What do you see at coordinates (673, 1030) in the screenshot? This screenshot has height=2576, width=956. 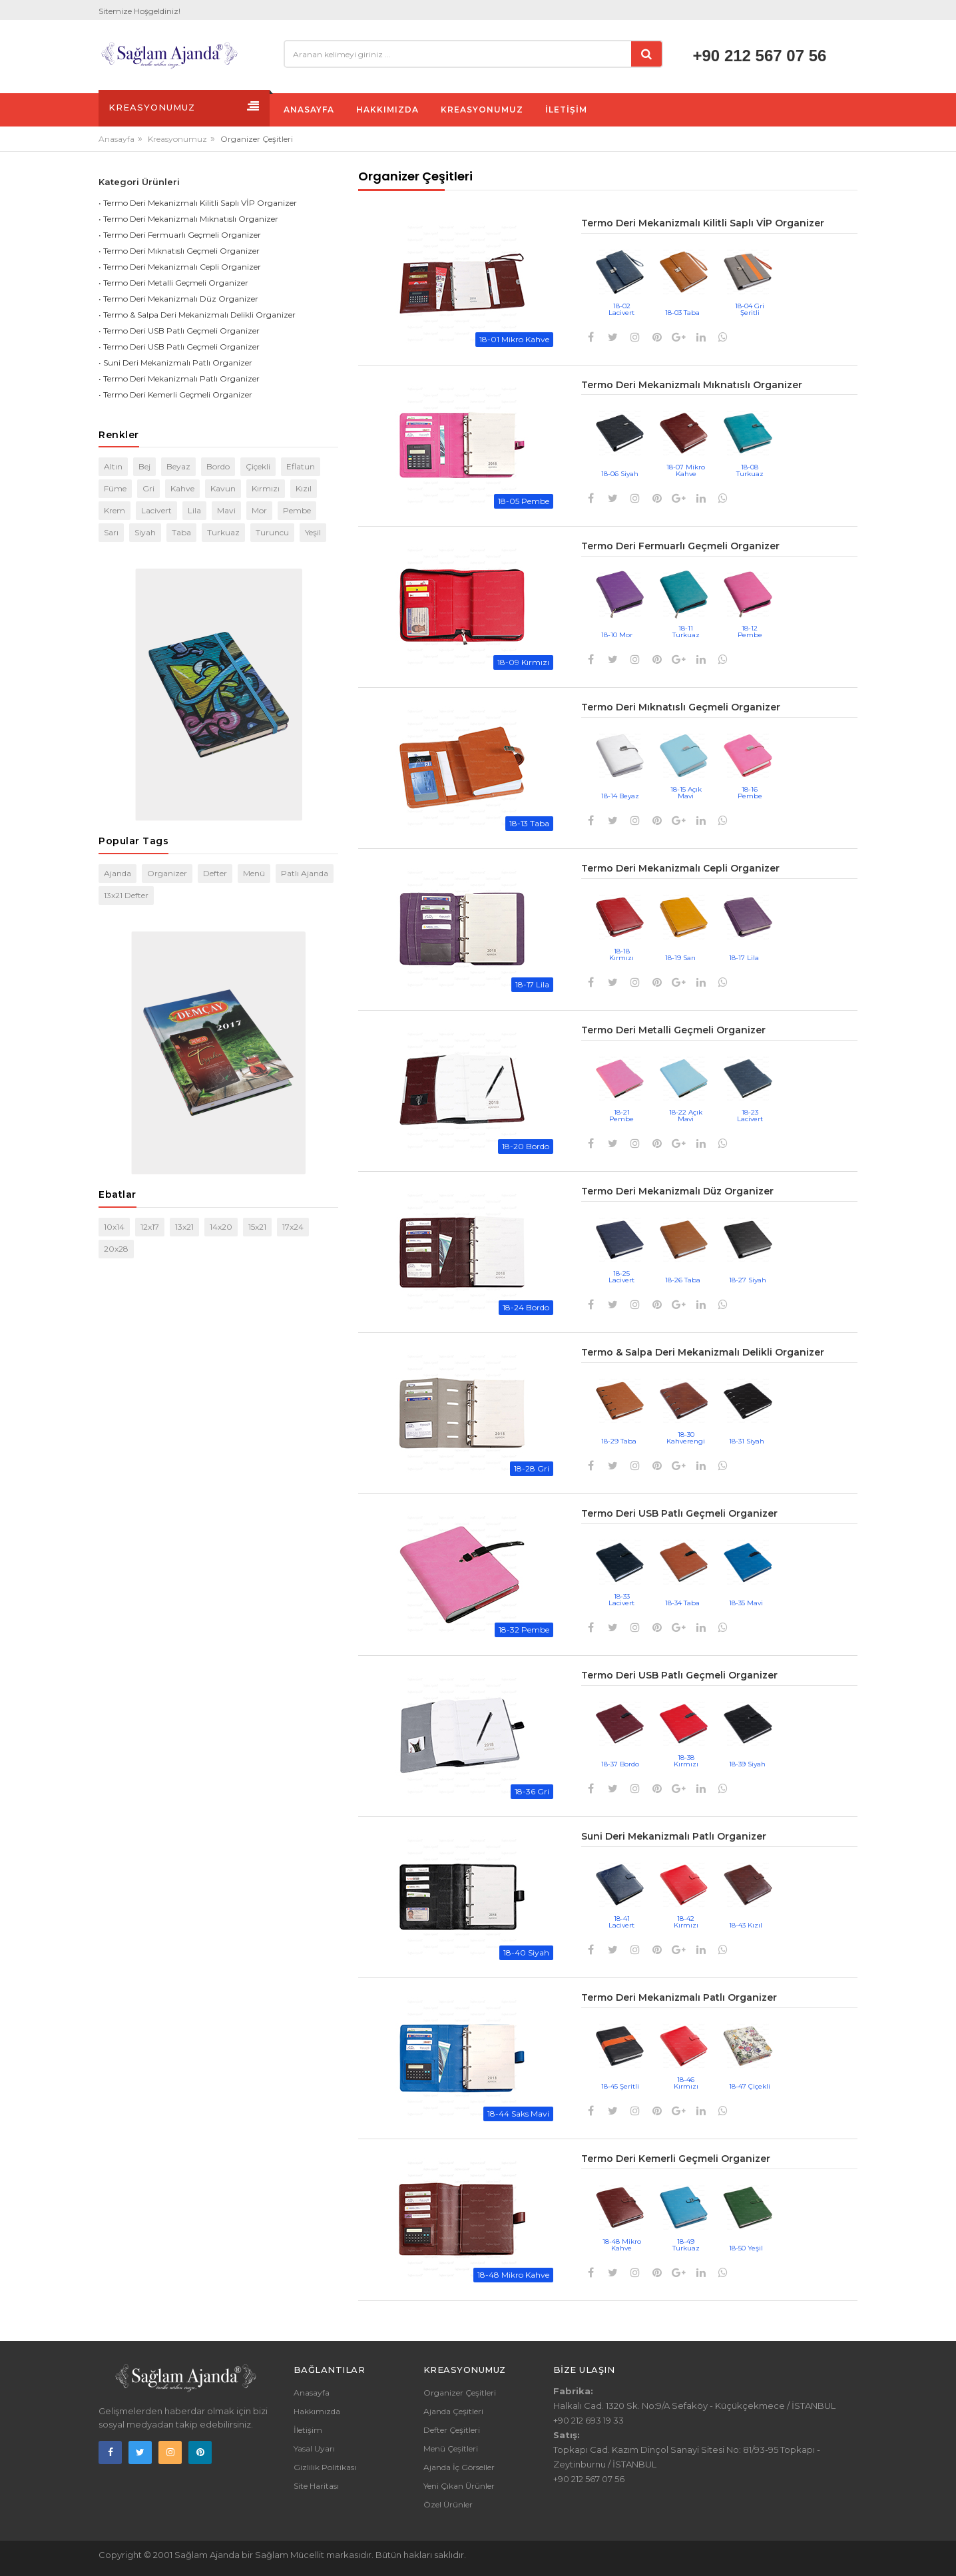 I see `Termo Deri Metalli Geçmeli Organizer` at bounding box center [673, 1030].